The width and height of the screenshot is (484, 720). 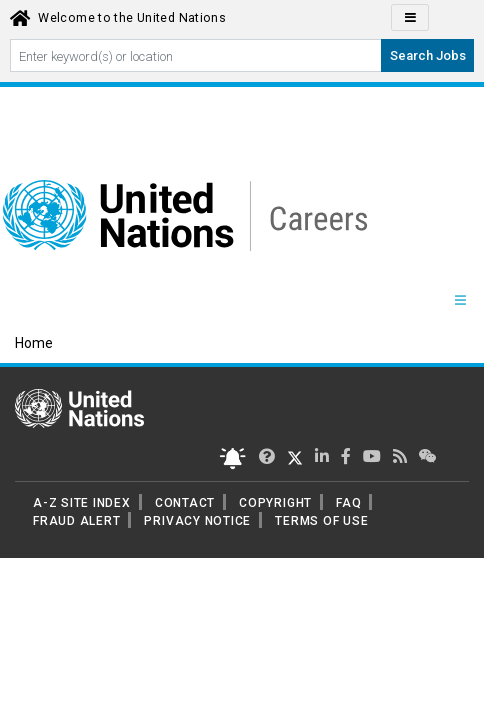 I want to click on CONTACT, so click(x=185, y=503).